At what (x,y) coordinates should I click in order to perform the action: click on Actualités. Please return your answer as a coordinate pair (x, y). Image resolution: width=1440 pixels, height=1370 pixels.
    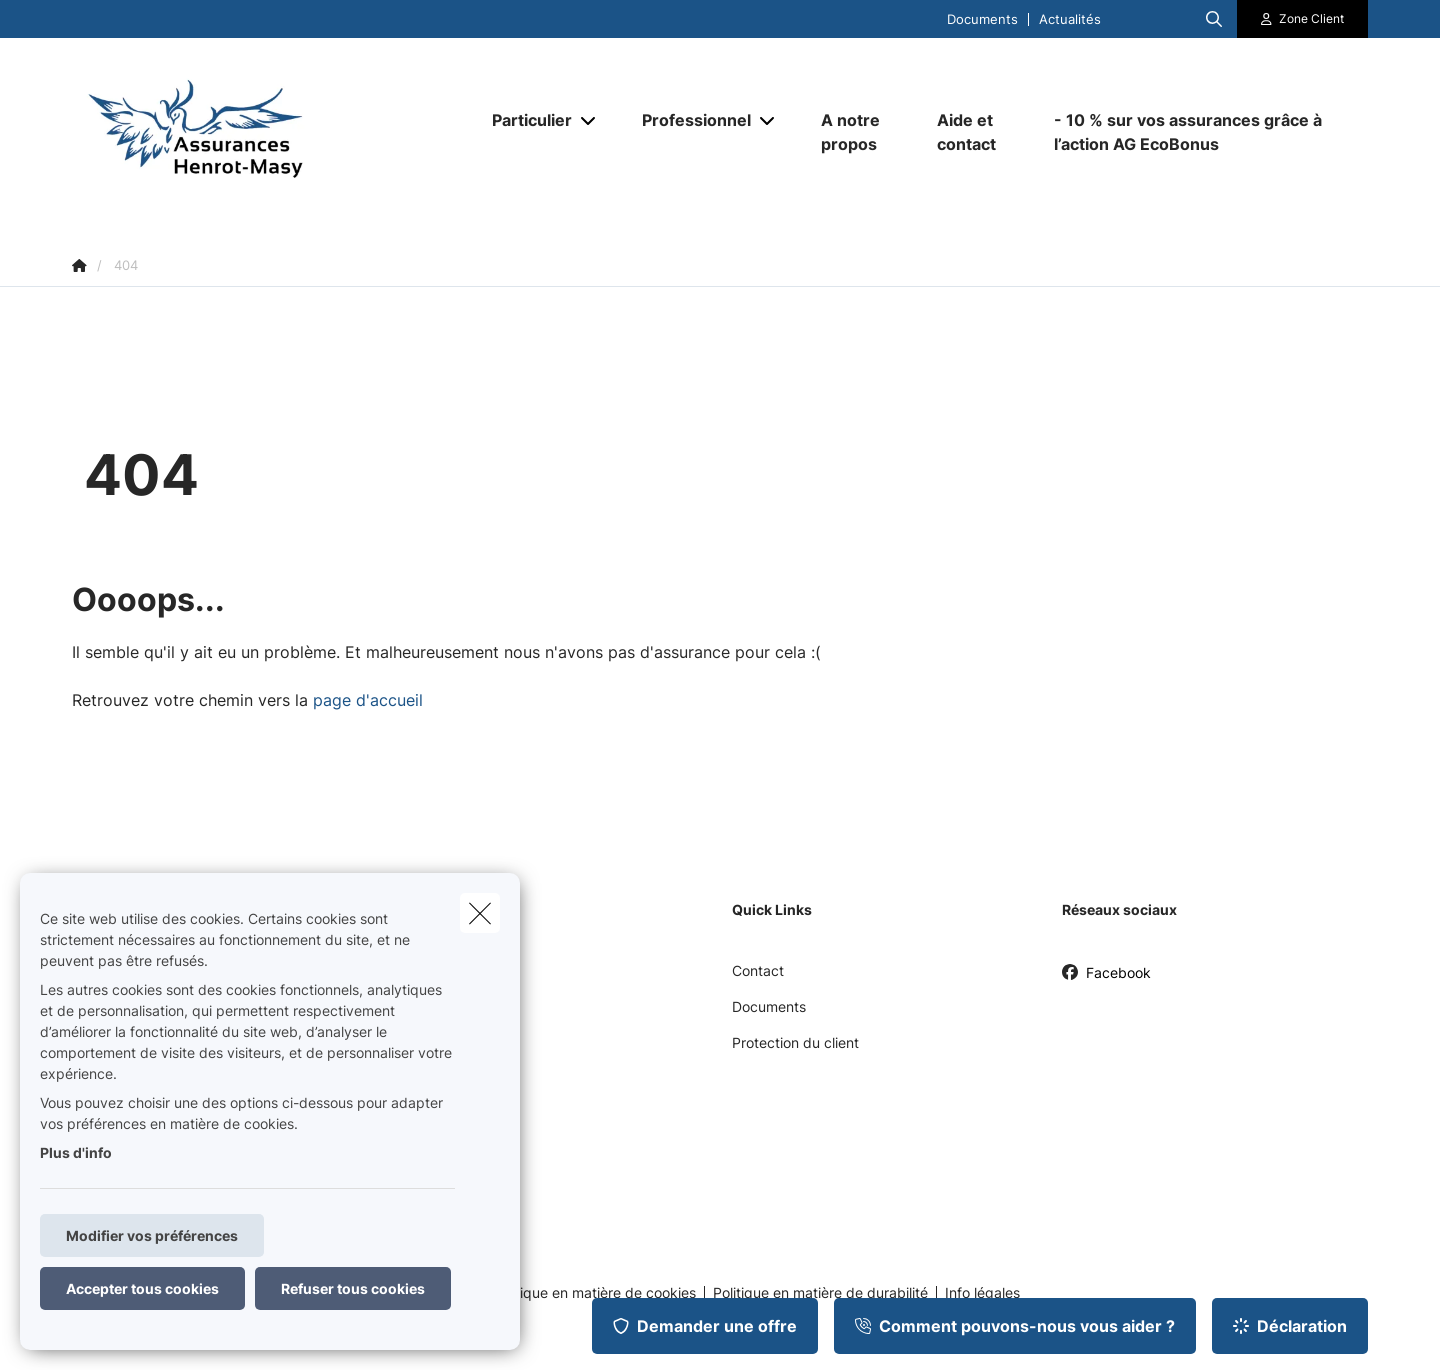
    Looking at the image, I should click on (1070, 19).